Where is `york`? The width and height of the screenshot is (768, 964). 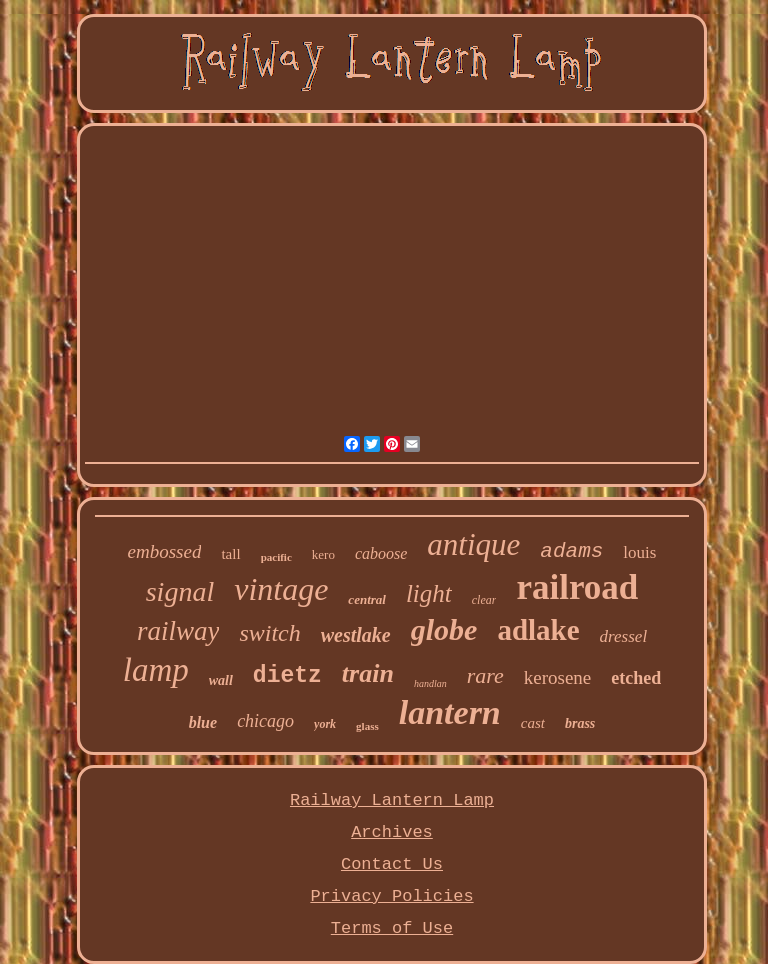 york is located at coordinates (325, 724).